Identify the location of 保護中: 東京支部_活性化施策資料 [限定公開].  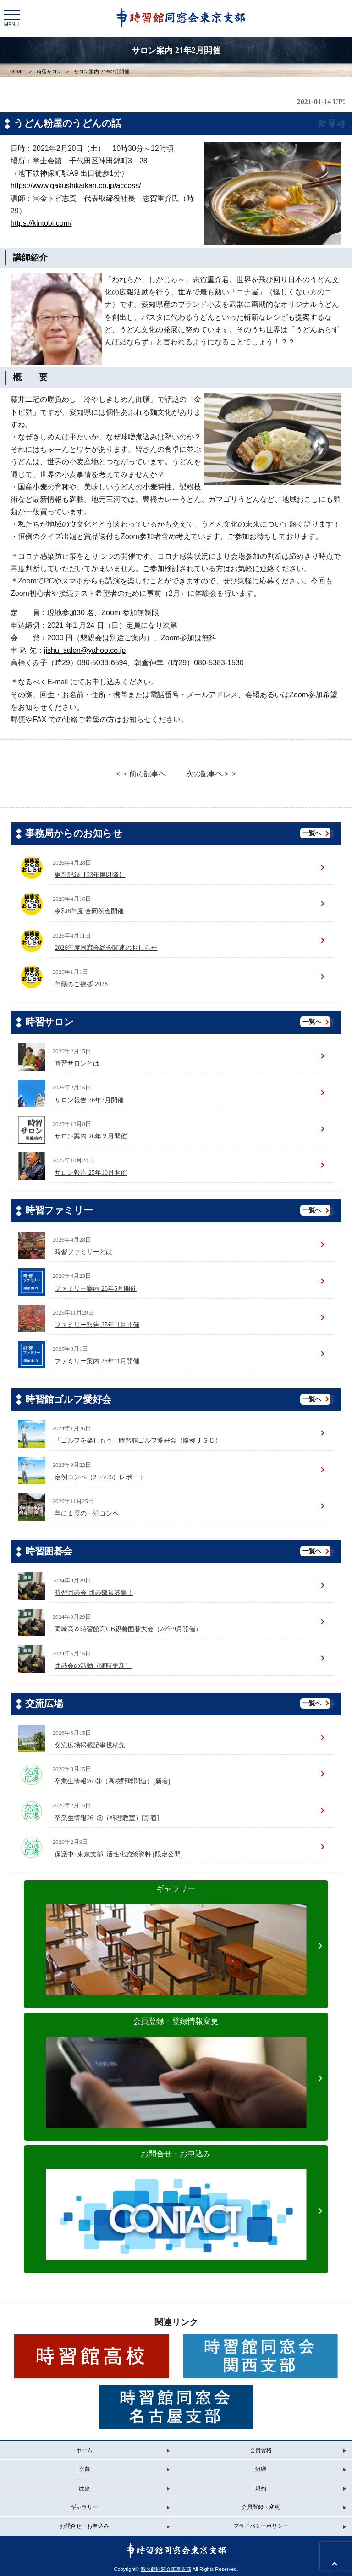
(118, 1854).